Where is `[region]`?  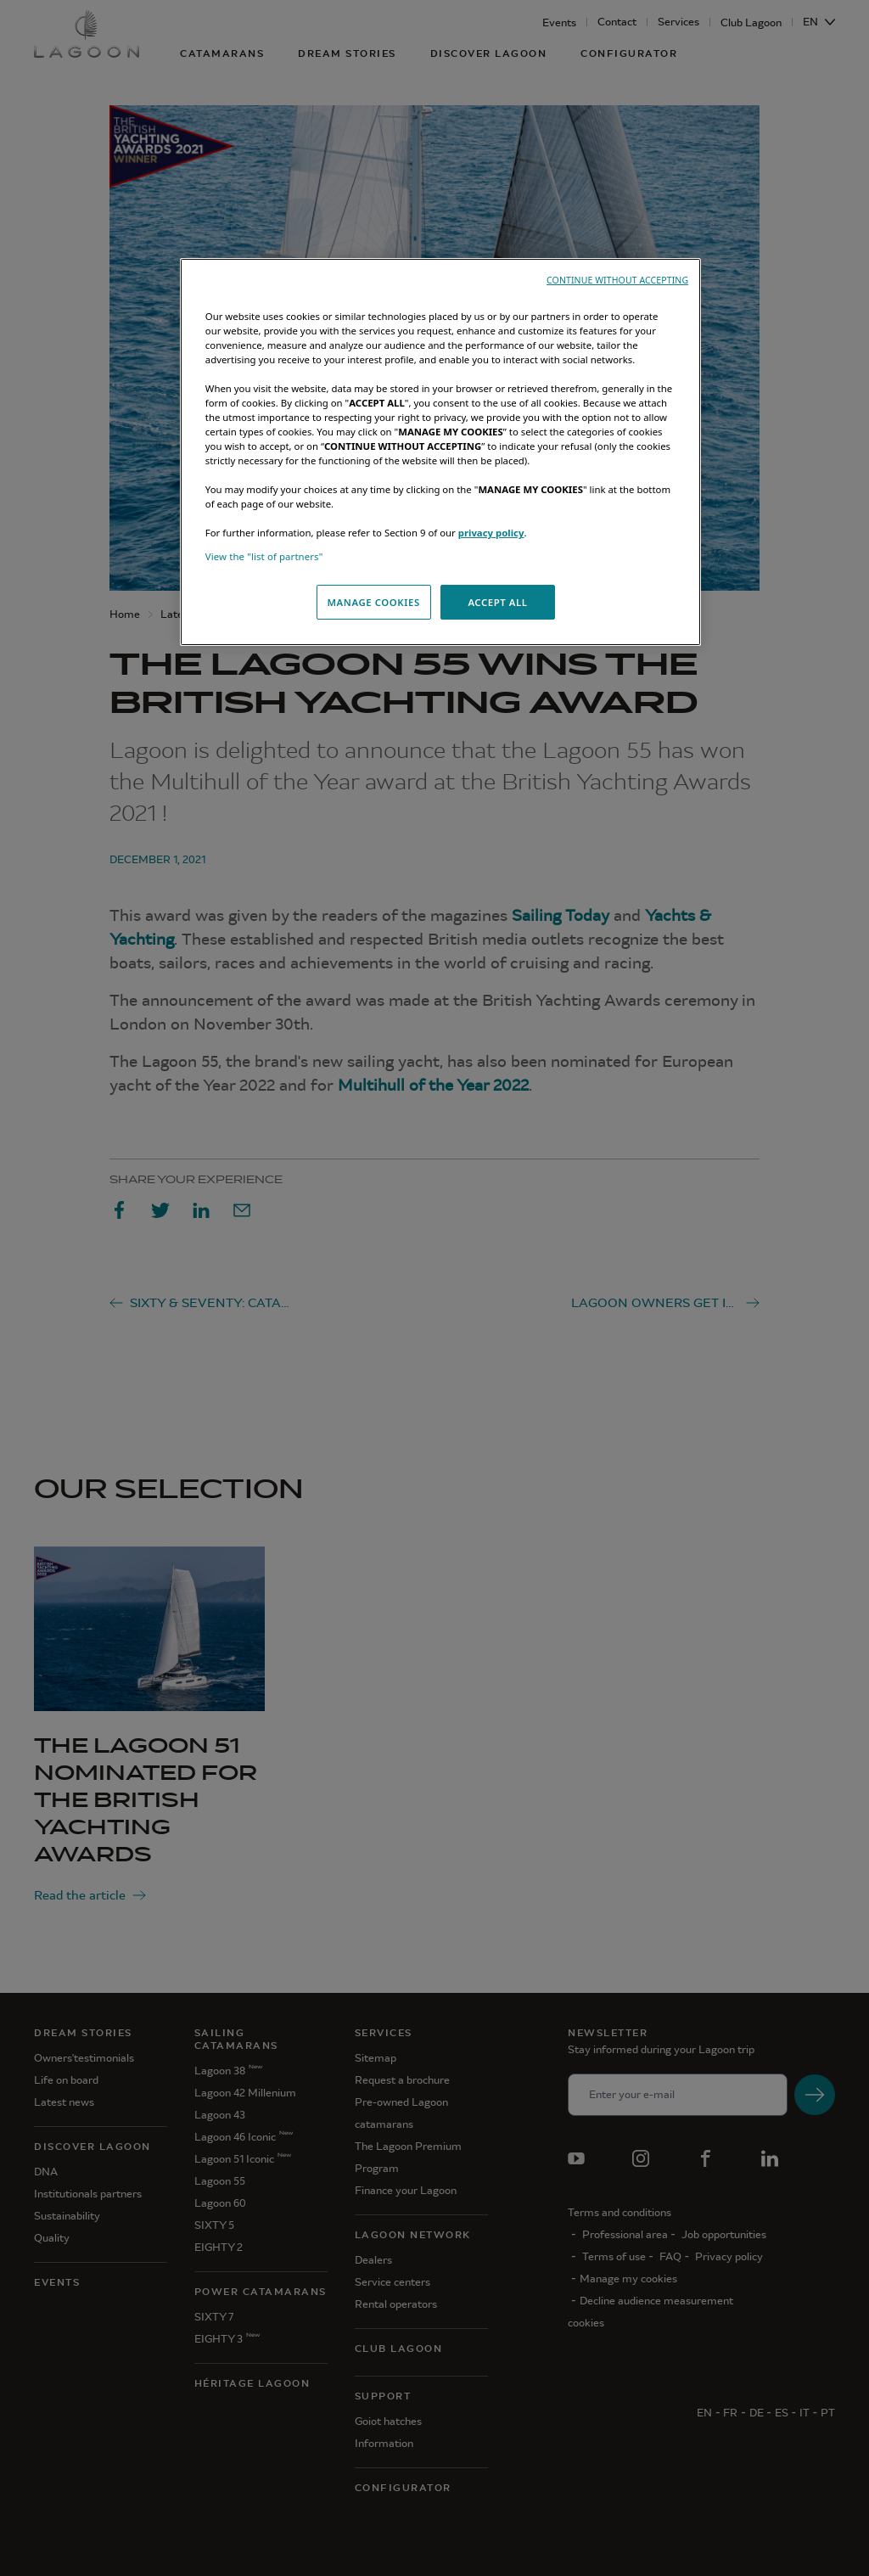
[region] is located at coordinates (440, 452).